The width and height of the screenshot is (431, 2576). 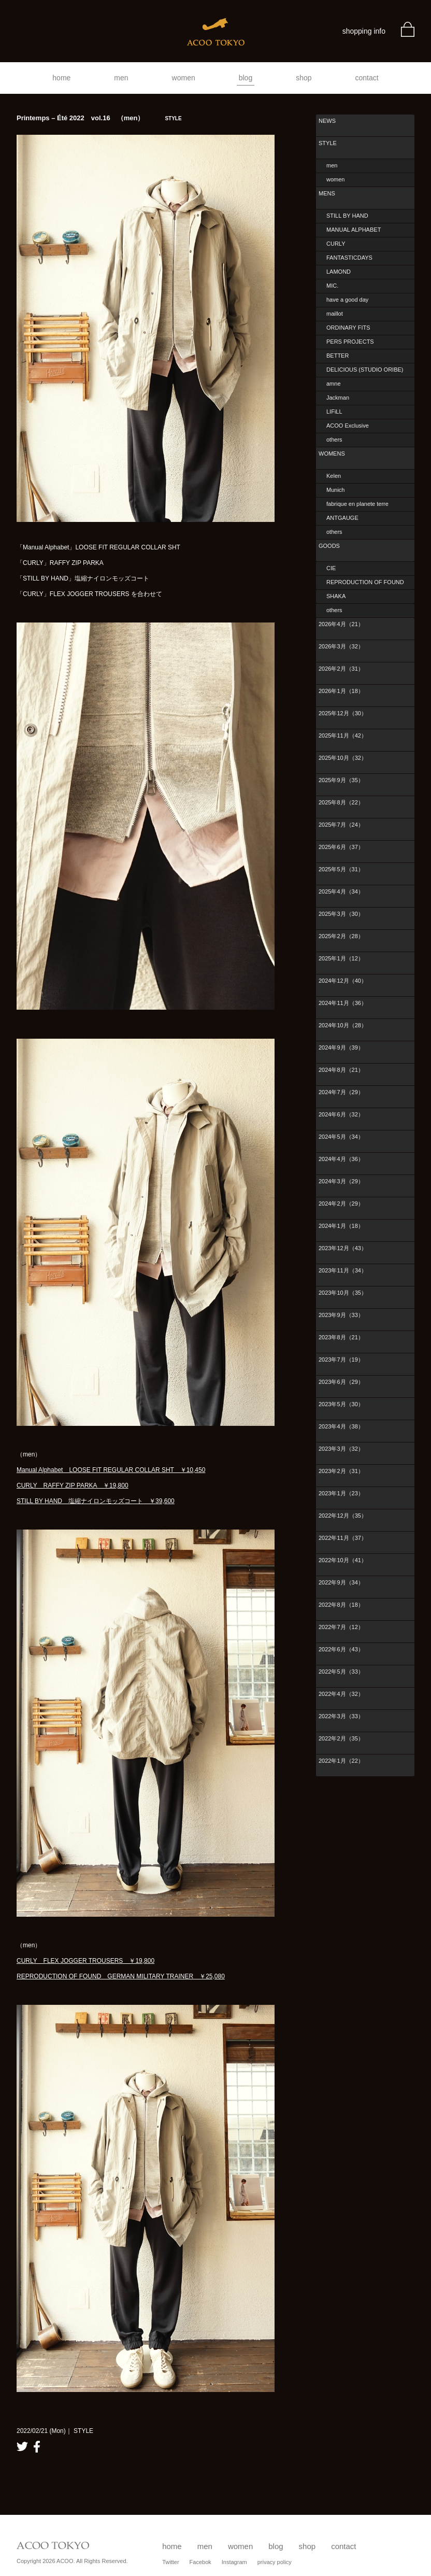 I want to click on 2022年6月（43）, so click(x=341, y=1649).